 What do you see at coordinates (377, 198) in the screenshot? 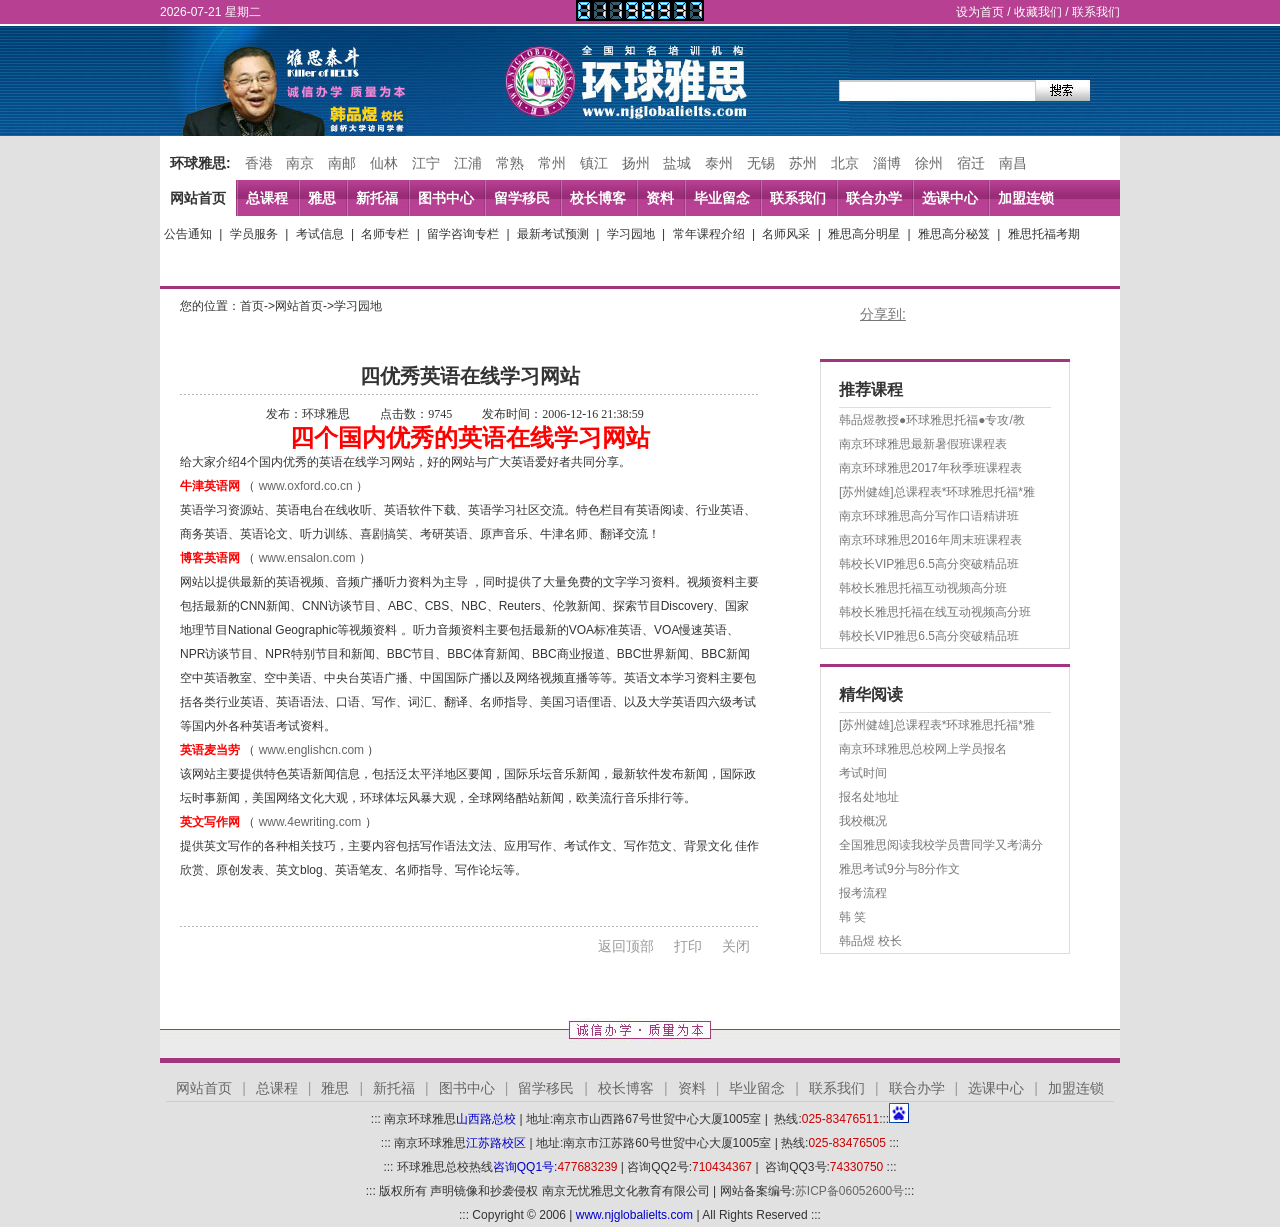
I see `新托福` at bounding box center [377, 198].